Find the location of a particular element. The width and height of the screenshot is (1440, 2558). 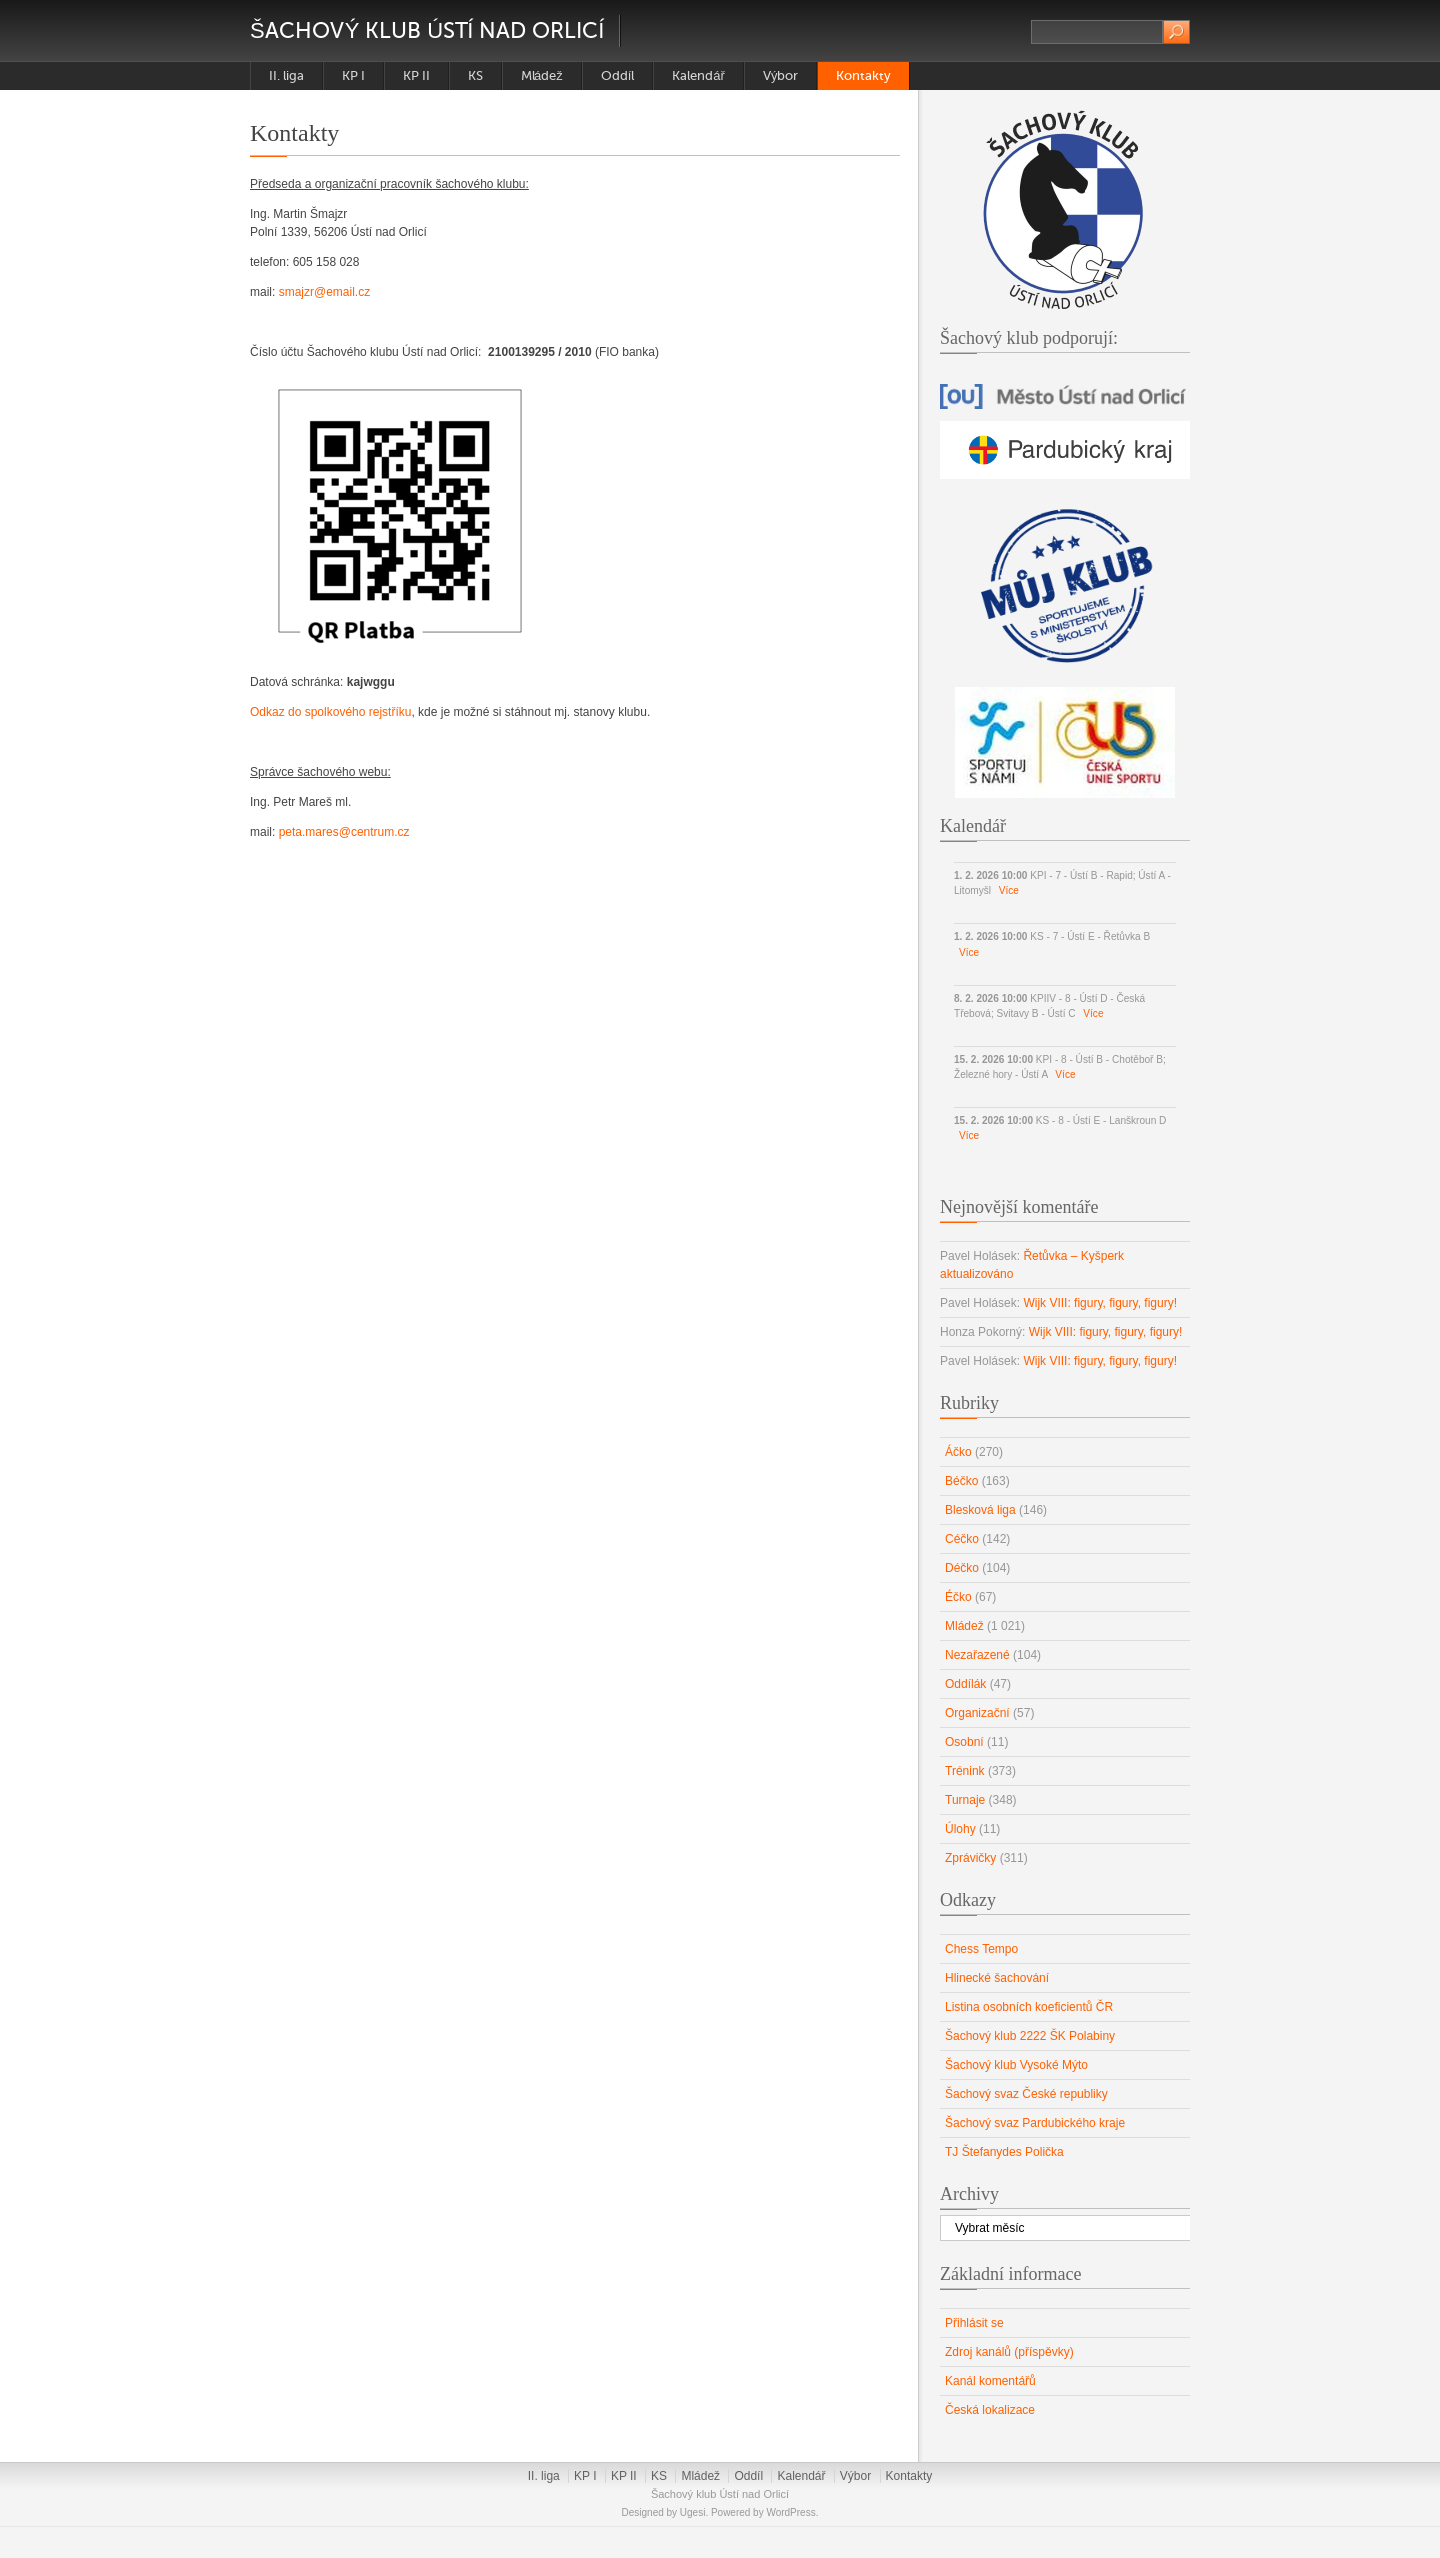

Výbor is located at coordinates (781, 75).